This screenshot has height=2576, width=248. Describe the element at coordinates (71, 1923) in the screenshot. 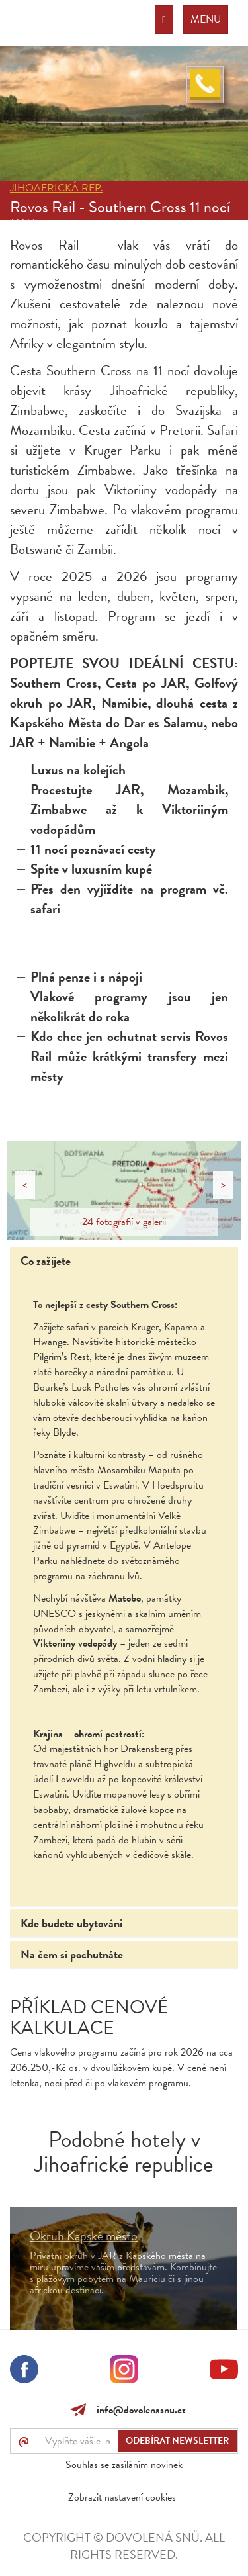

I see `Kde budete ubytováni [tab]` at that location.